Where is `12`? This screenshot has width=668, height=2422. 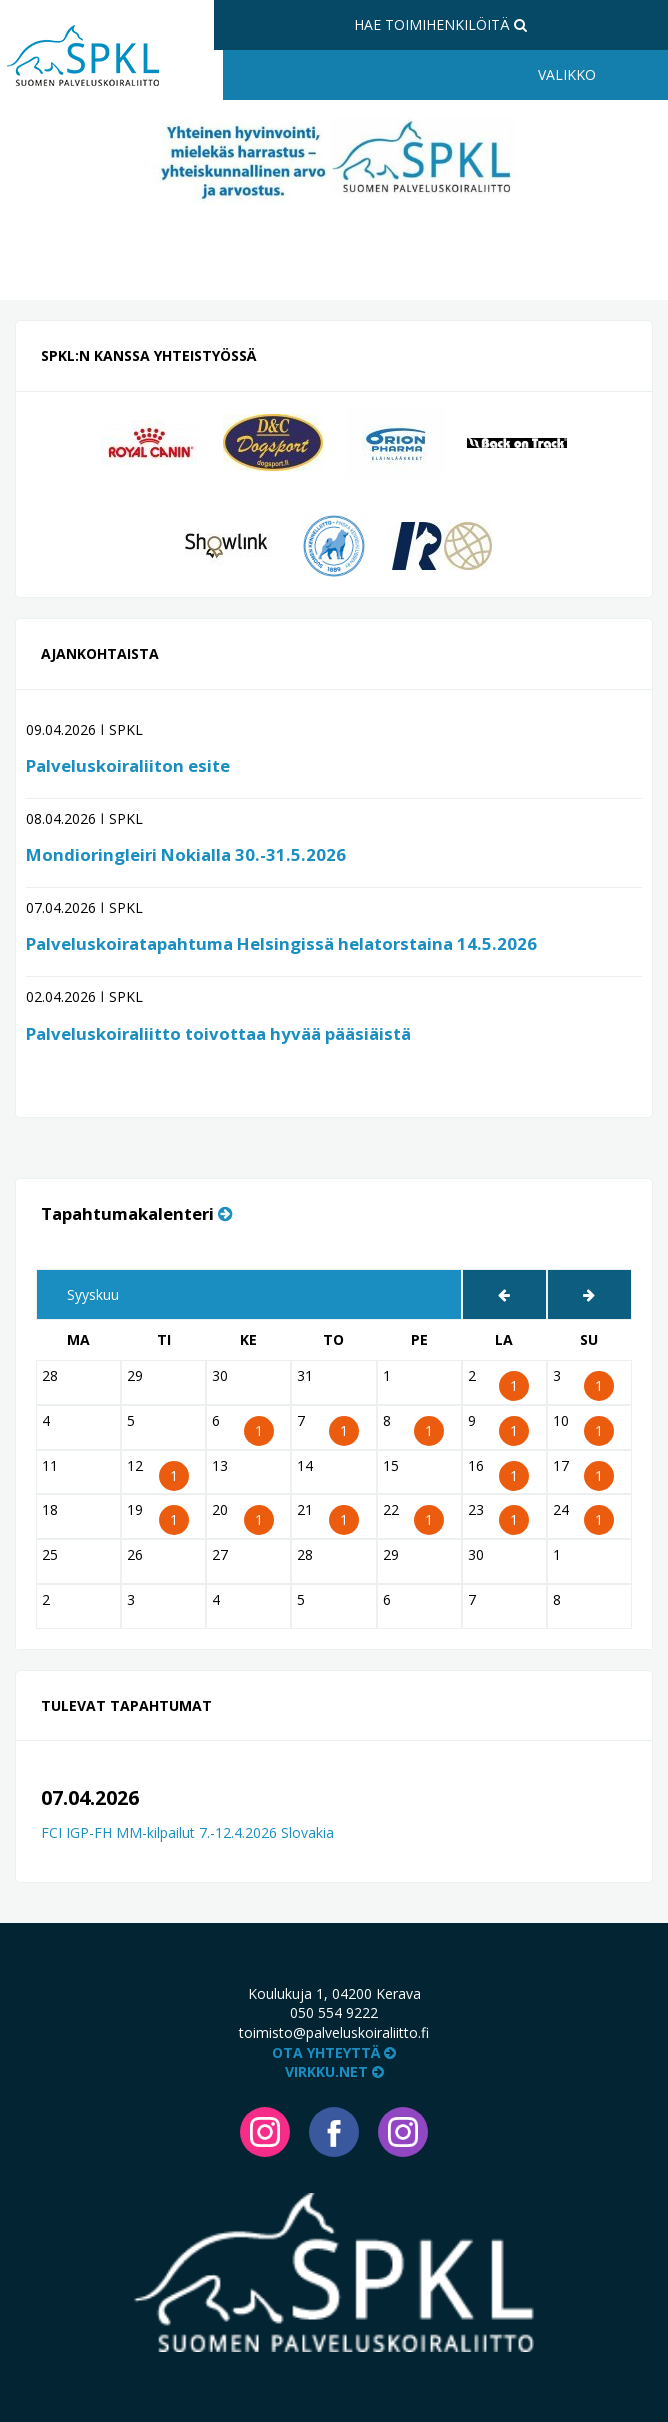 12 is located at coordinates (152, 1470).